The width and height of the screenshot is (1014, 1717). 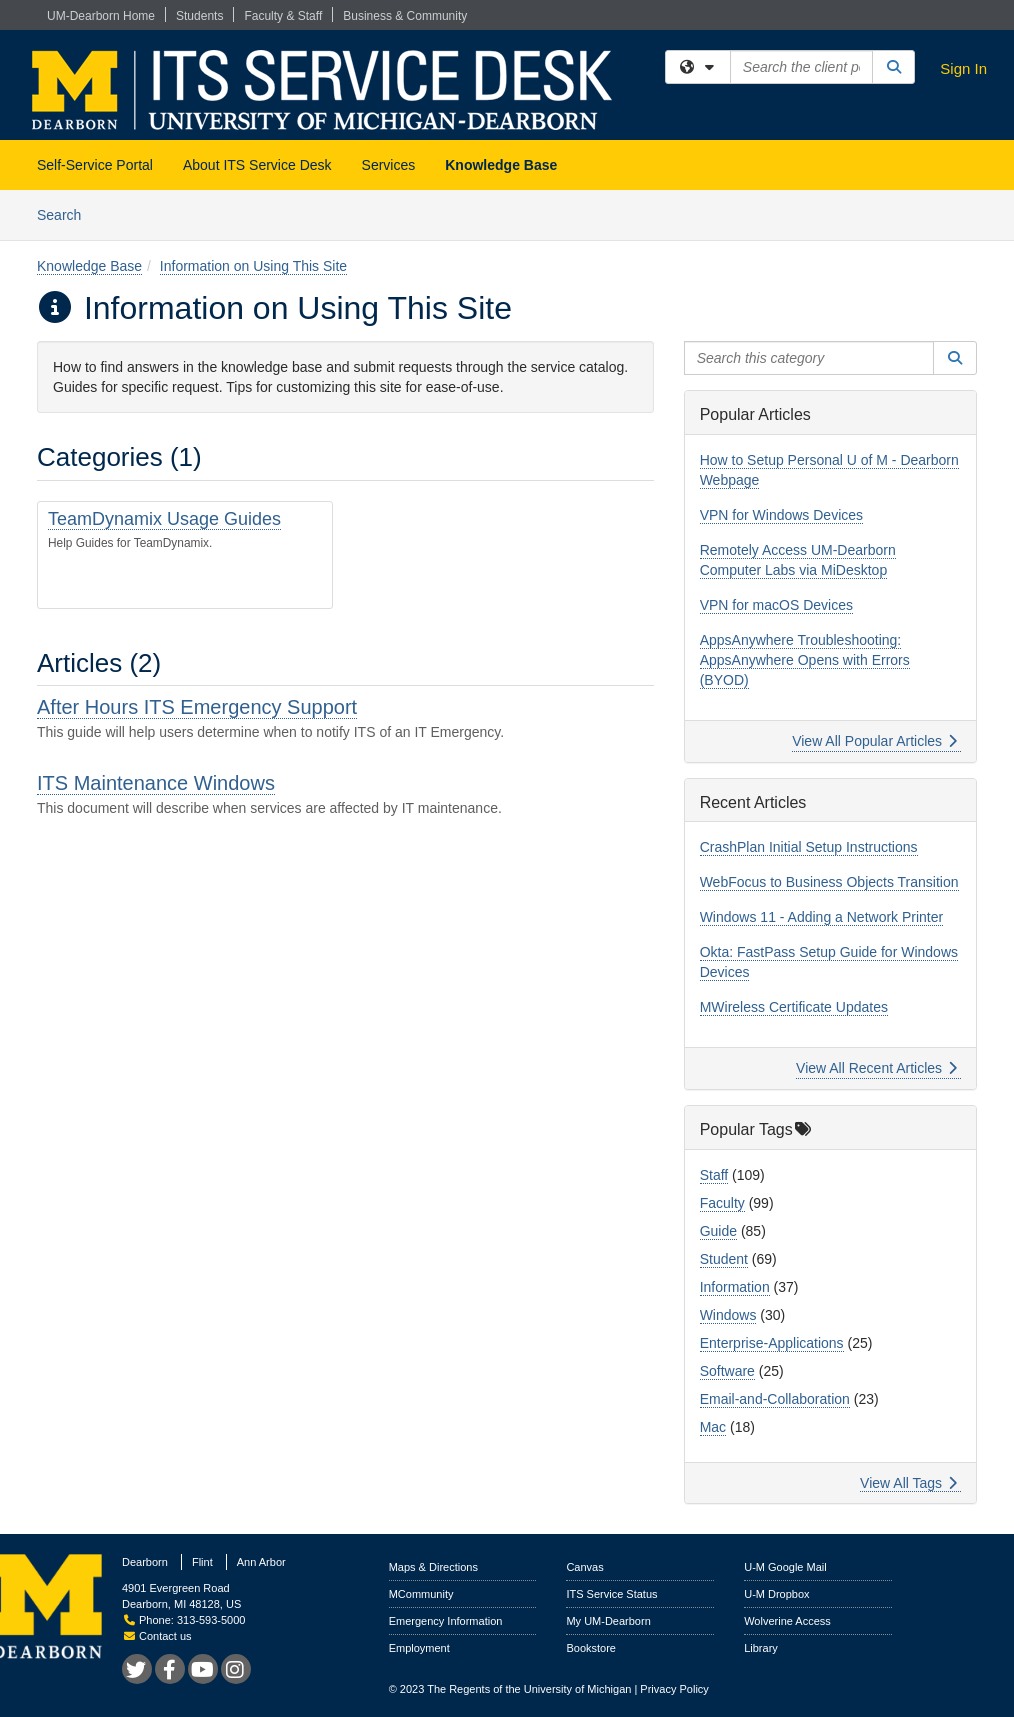 I want to click on Sign In, so click(x=963, y=68).